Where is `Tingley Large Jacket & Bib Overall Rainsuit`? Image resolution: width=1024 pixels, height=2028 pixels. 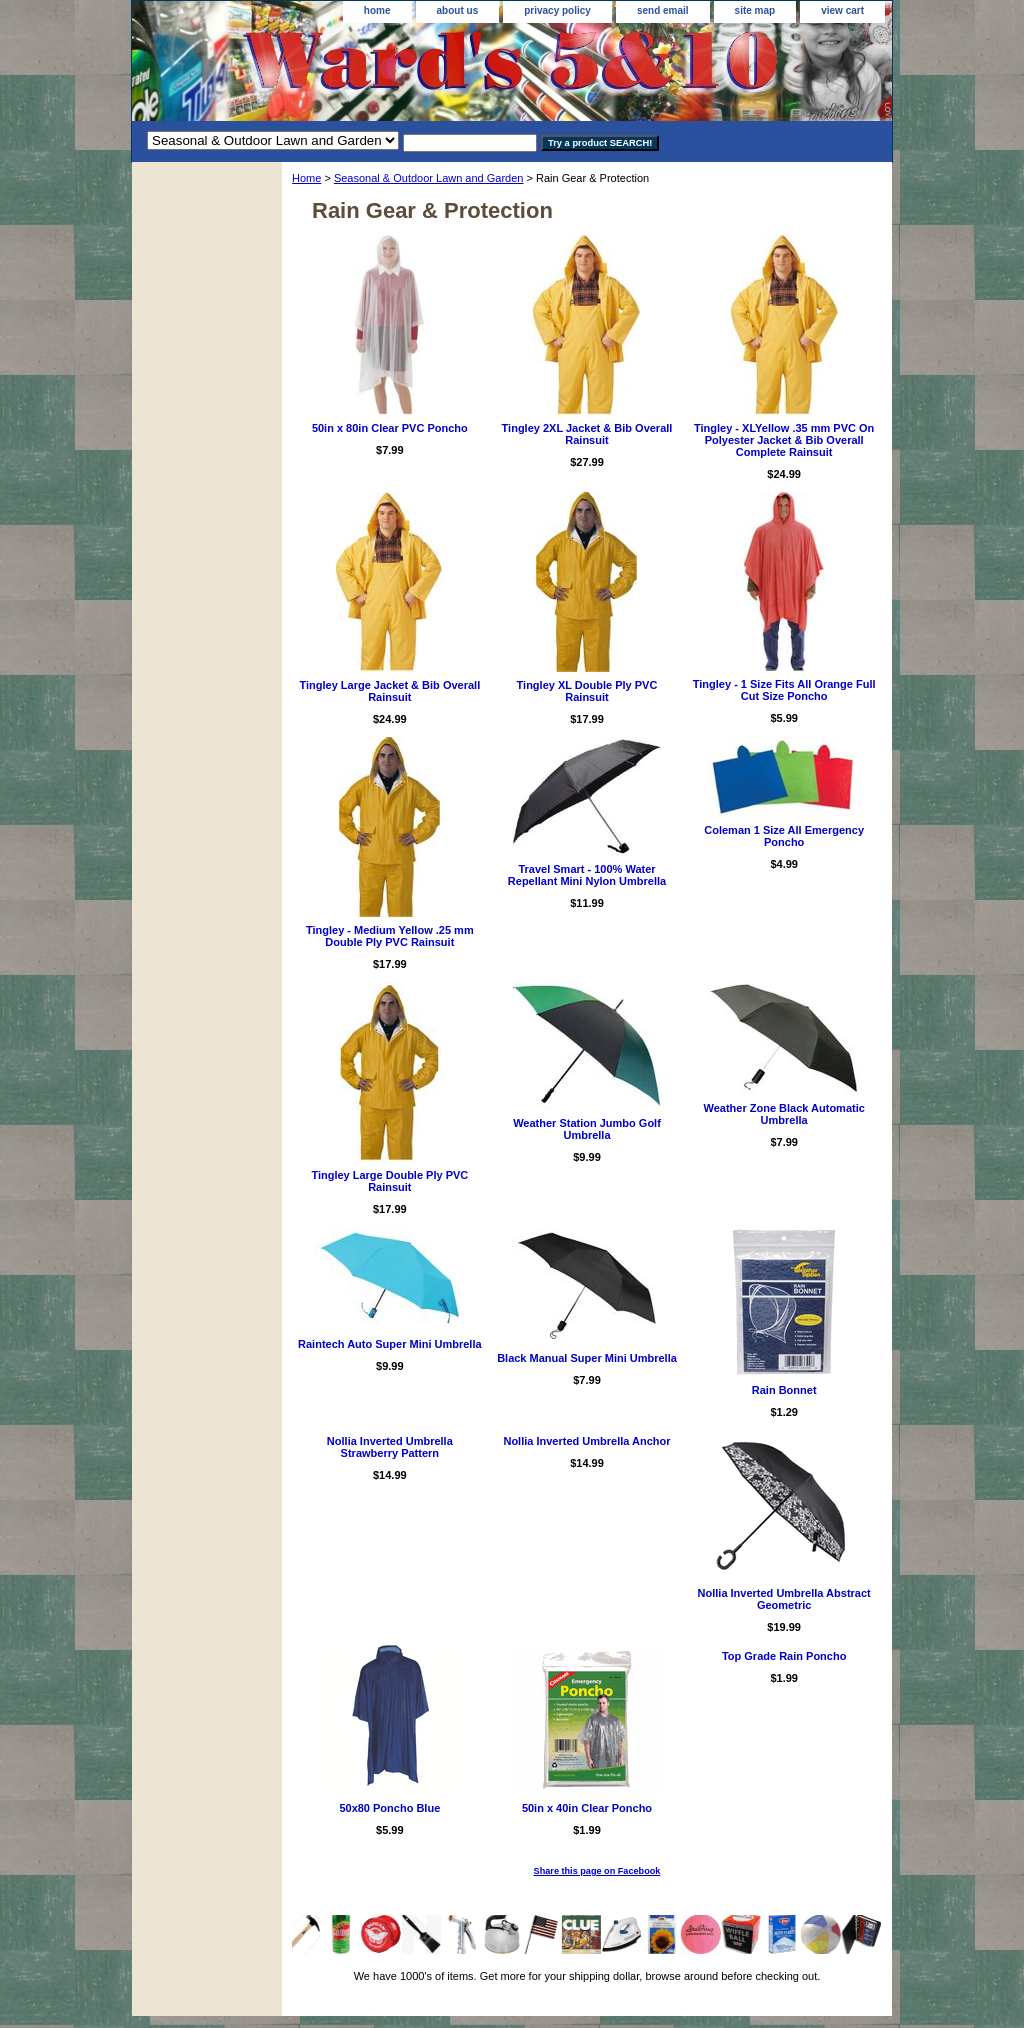 Tingley Large Jacket & Bib Overall Rainsuit is located at coordinates (389, 691).